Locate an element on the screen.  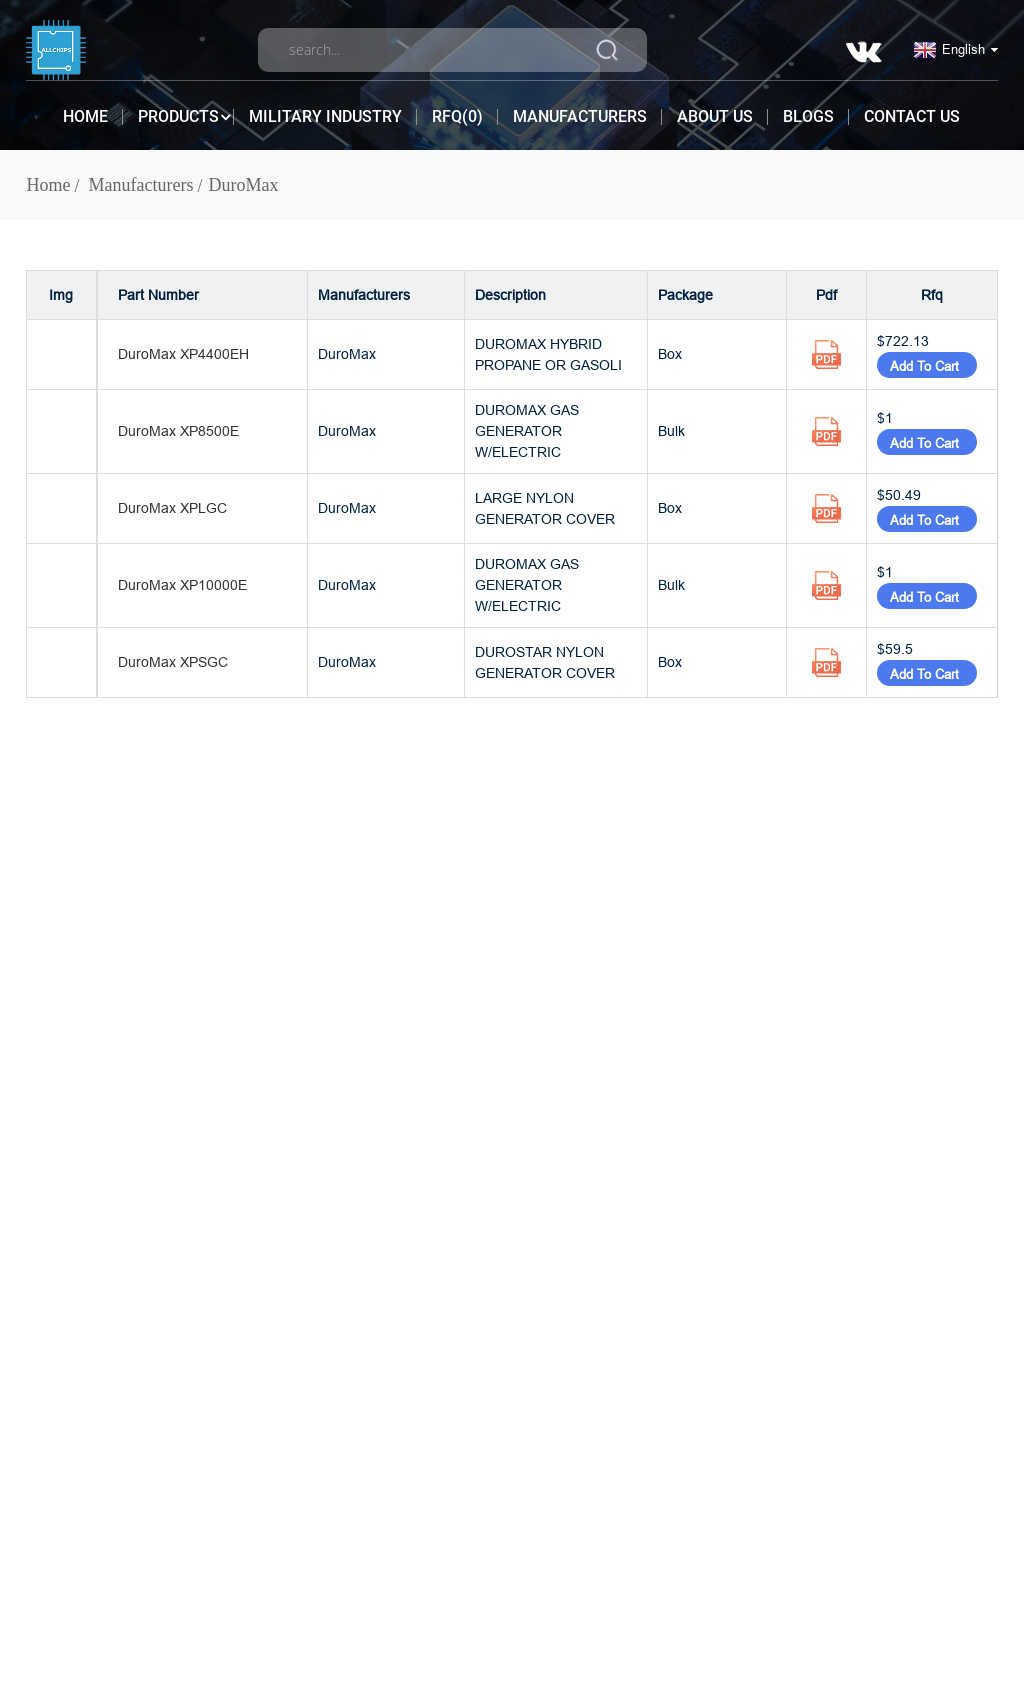
DuroMax XP8500E is located at coordinates (178, 431).